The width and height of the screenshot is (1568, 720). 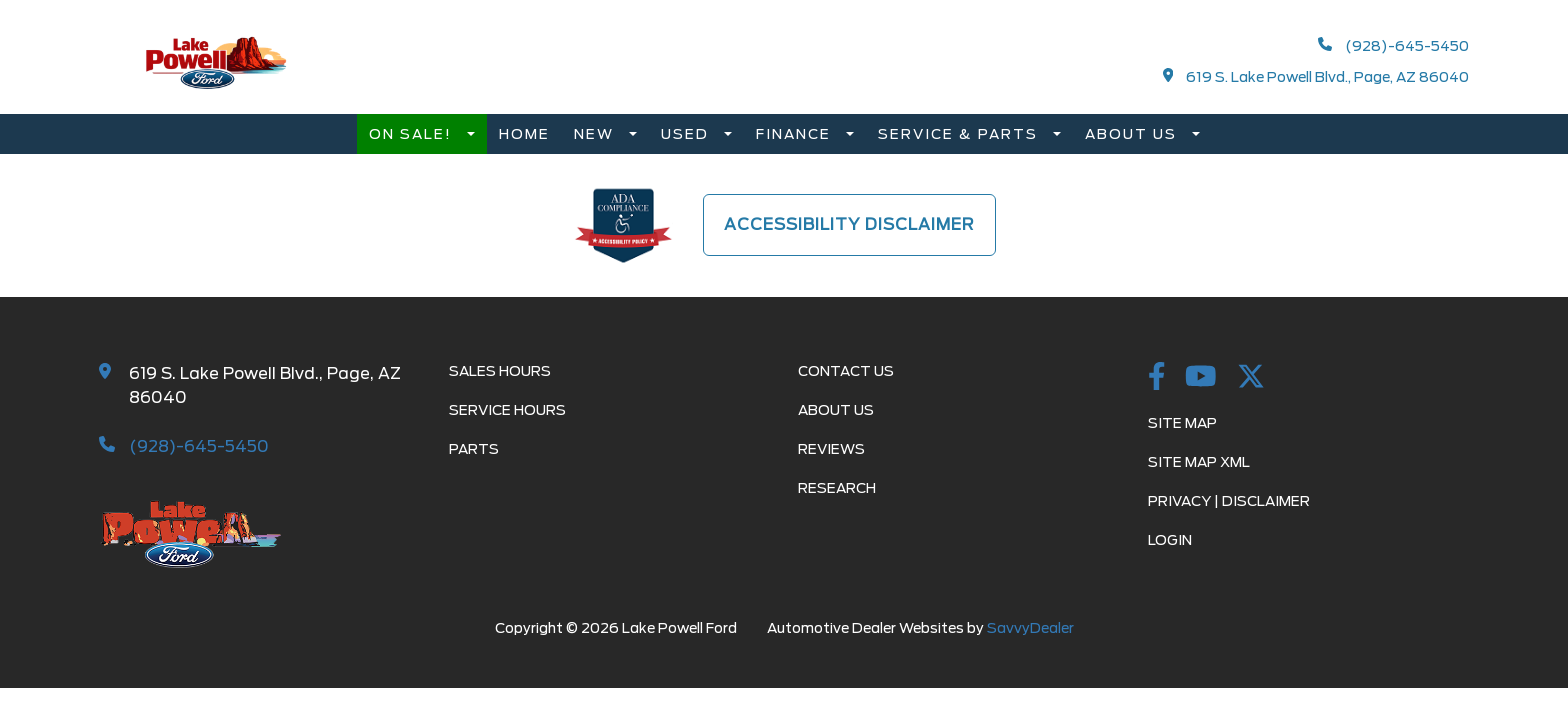 What do you see at coordinates (1201, 378) in the screenshot?
I see `[youtube Link]` at bounding box center [1201, 378].